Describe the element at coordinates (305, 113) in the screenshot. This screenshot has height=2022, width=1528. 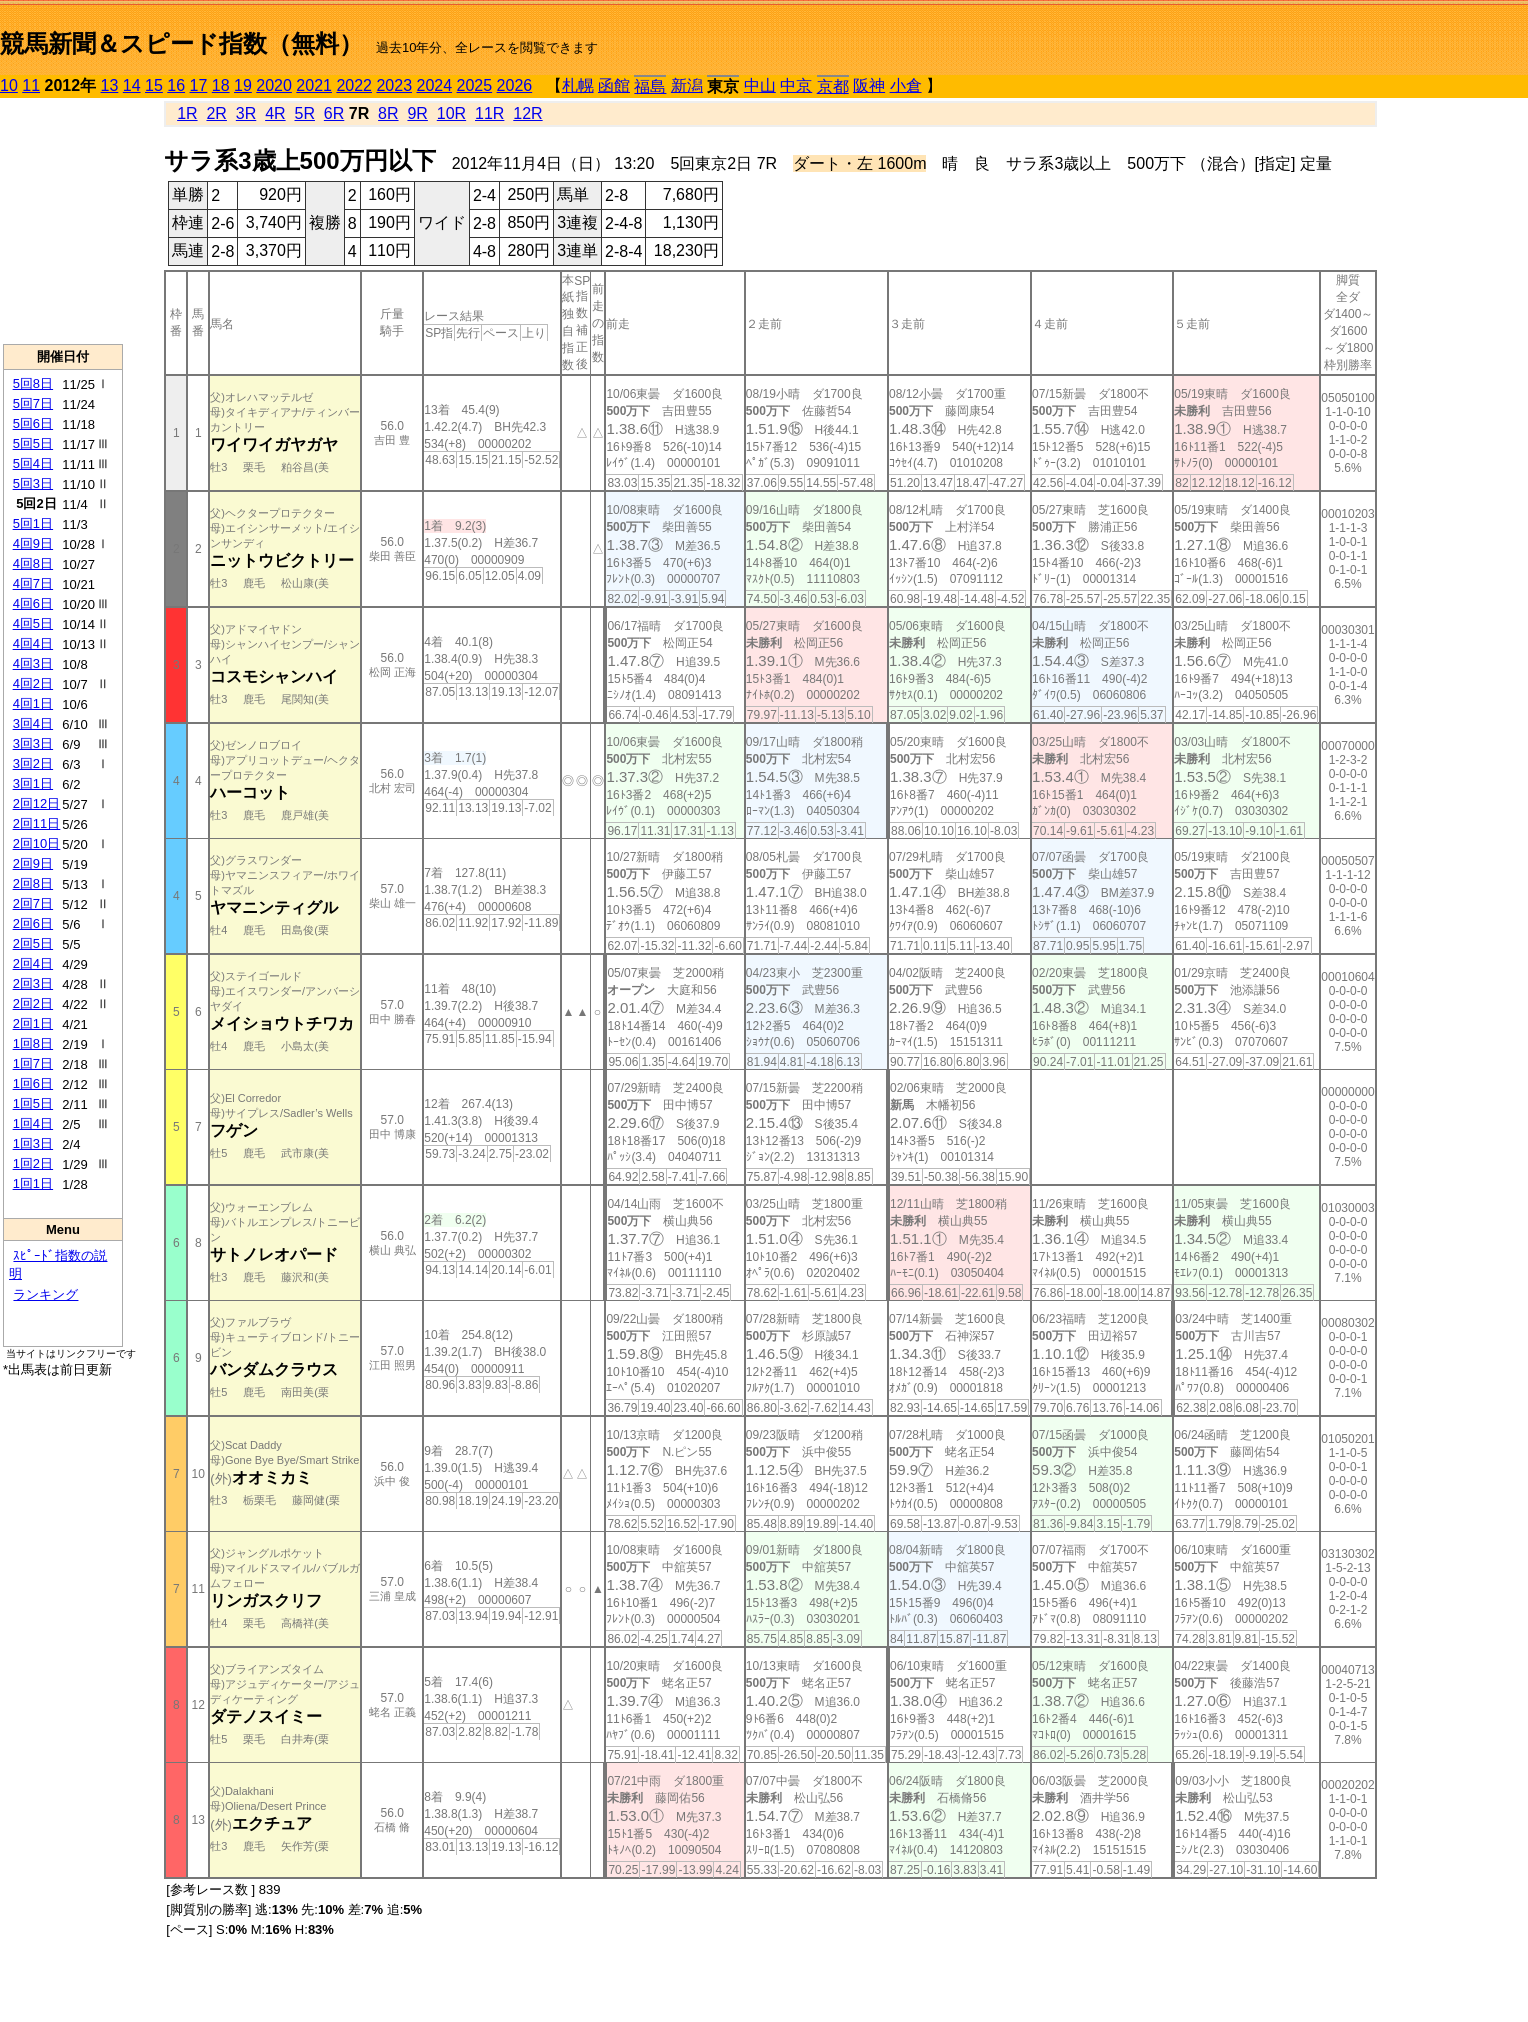
I see `5R` at that location.